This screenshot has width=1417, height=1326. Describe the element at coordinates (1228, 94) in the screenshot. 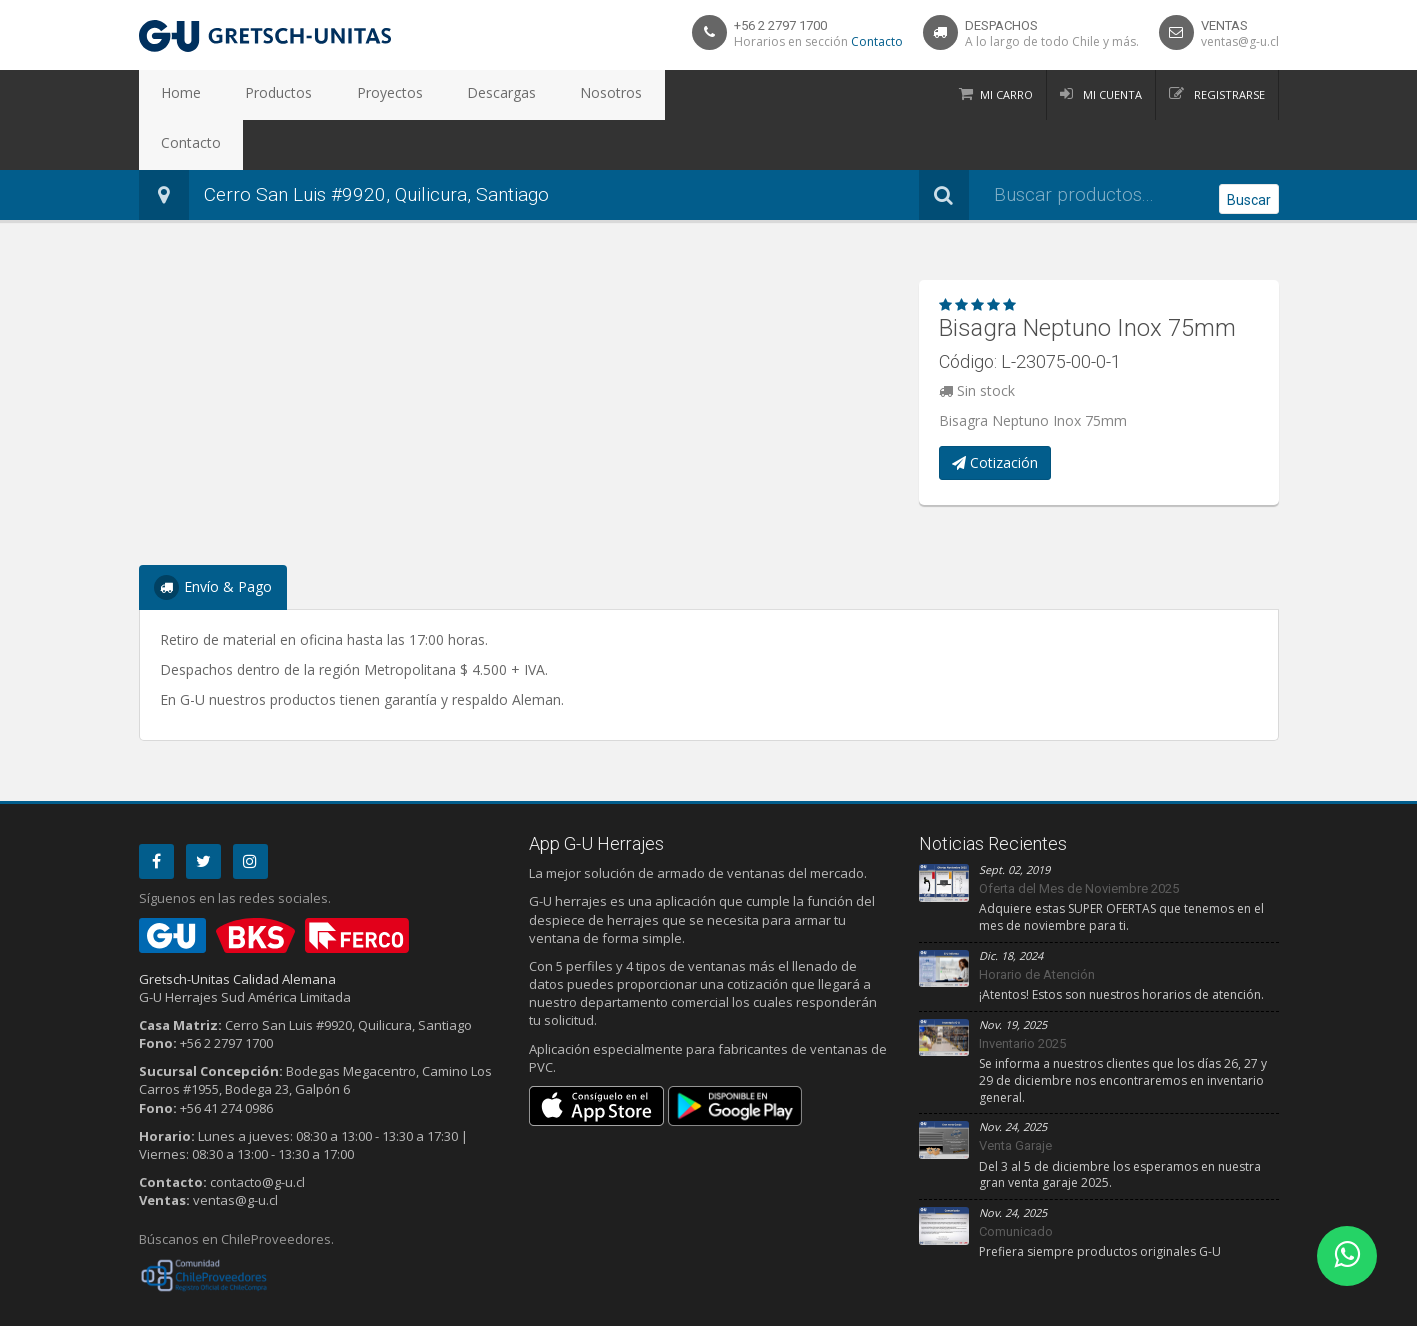

I see `Registrarse` at that location.